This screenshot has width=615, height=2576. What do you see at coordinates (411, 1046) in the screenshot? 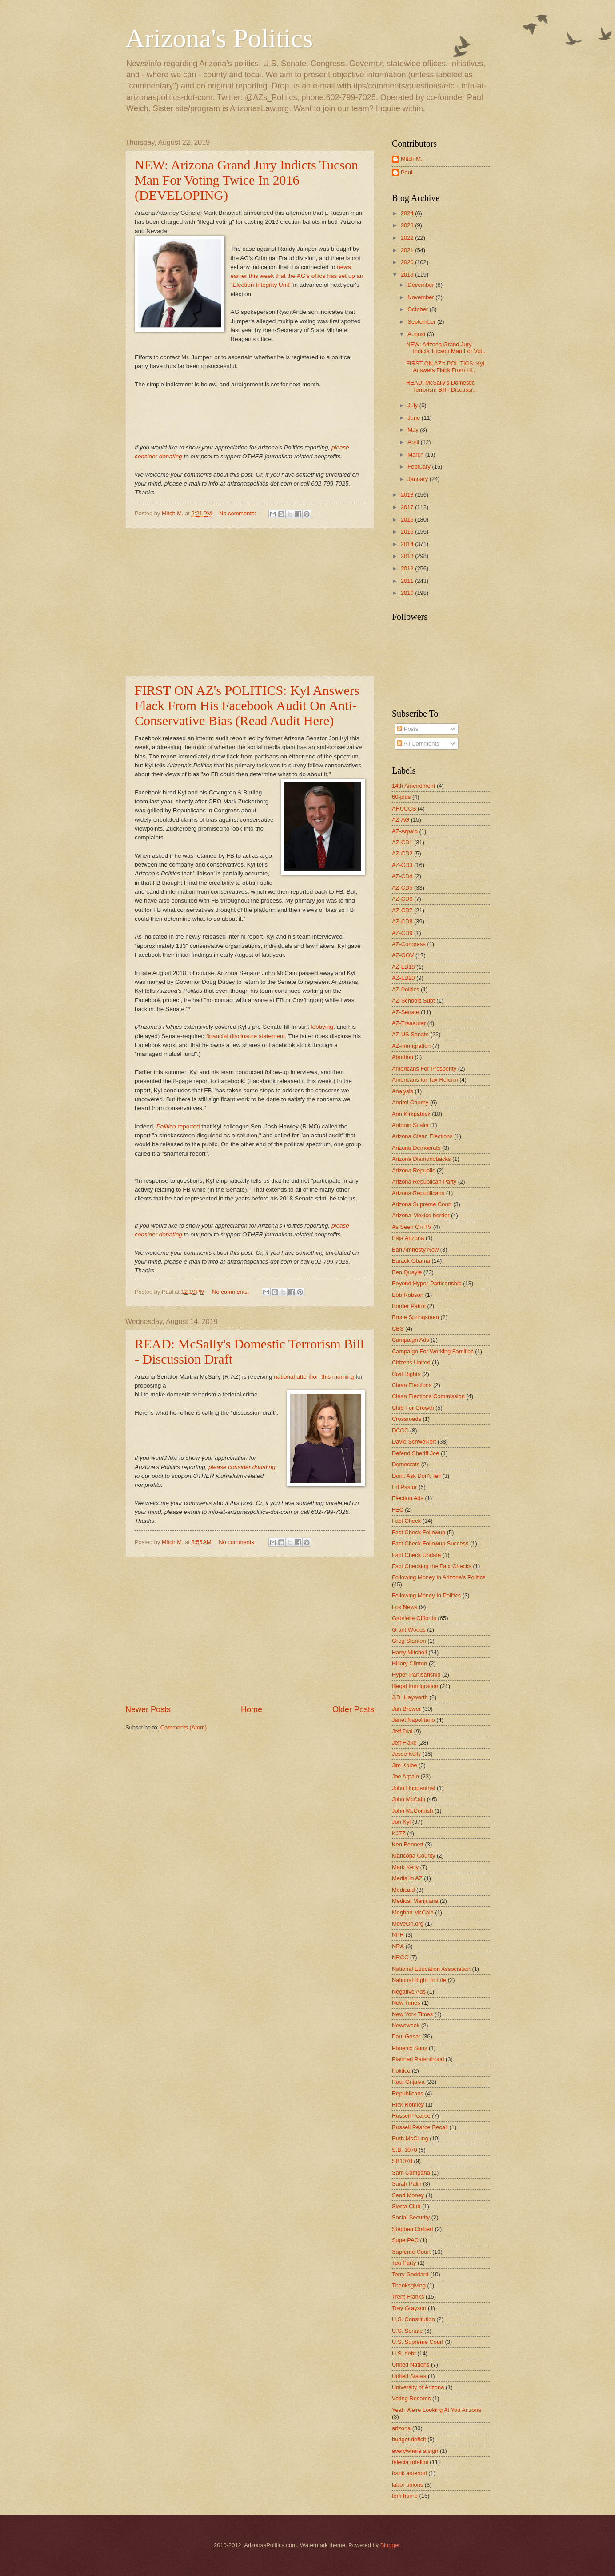
I see `AZ-immigration` at bounding box center [411, 1046].